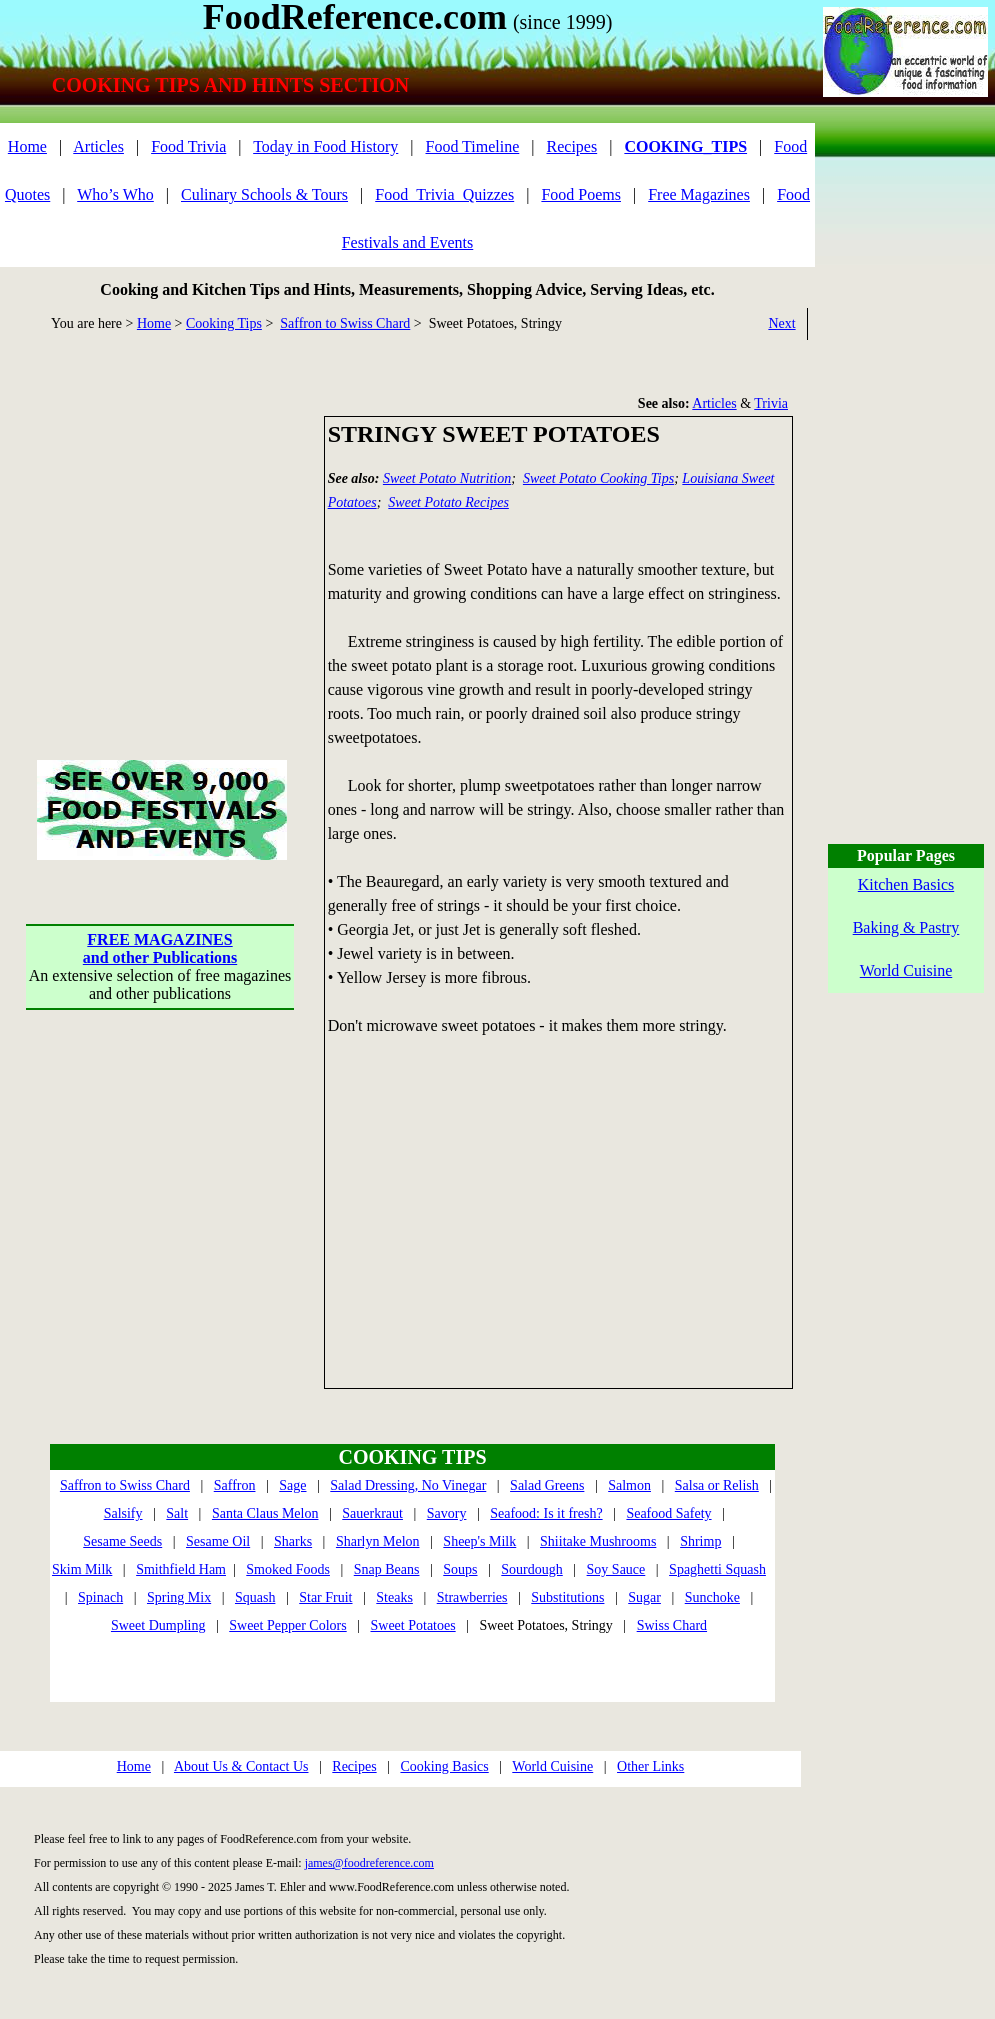  What do you see at coordinates (27, 146) in the screenshot?
I see `Home` at bounding box center [27, 146].